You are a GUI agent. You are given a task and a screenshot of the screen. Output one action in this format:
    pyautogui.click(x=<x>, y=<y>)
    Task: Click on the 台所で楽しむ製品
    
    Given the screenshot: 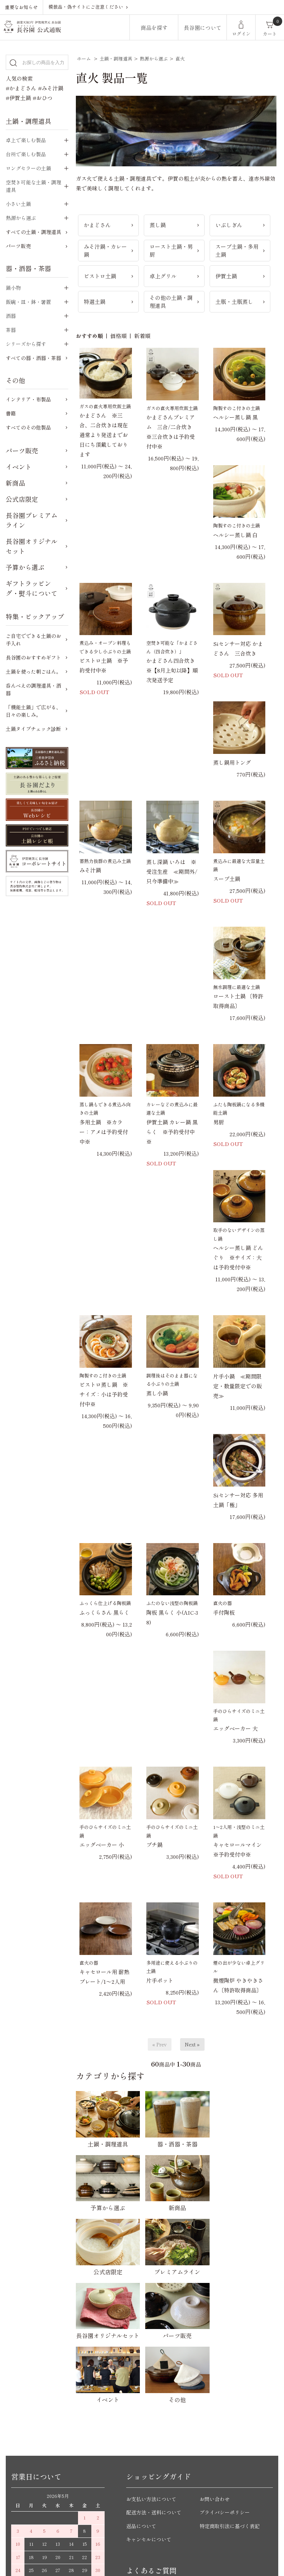 What is the action you would take?
    pyautogui.click(x=26, y=154)
    